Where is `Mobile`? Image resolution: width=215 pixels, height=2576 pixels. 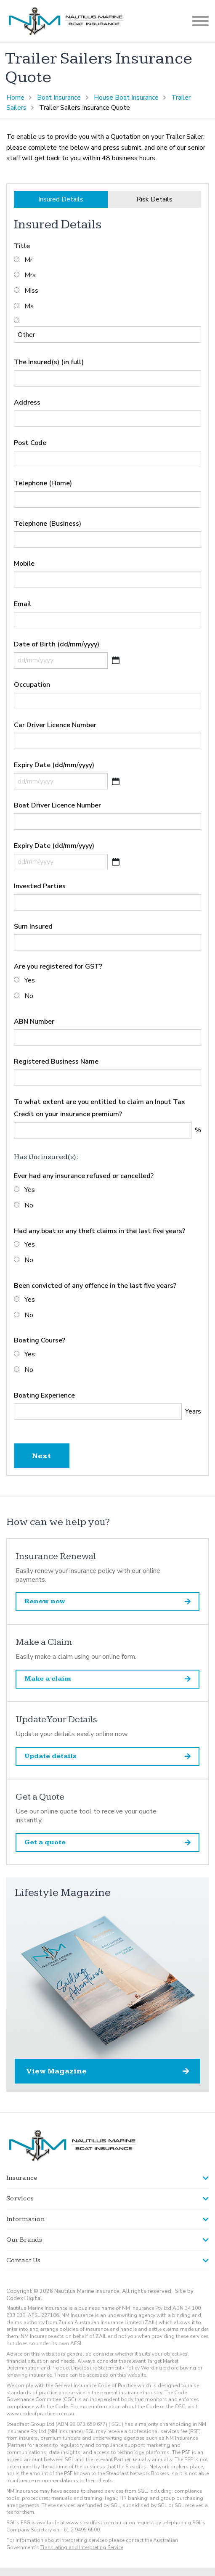 Mobile is located at coordinates (24, 563).